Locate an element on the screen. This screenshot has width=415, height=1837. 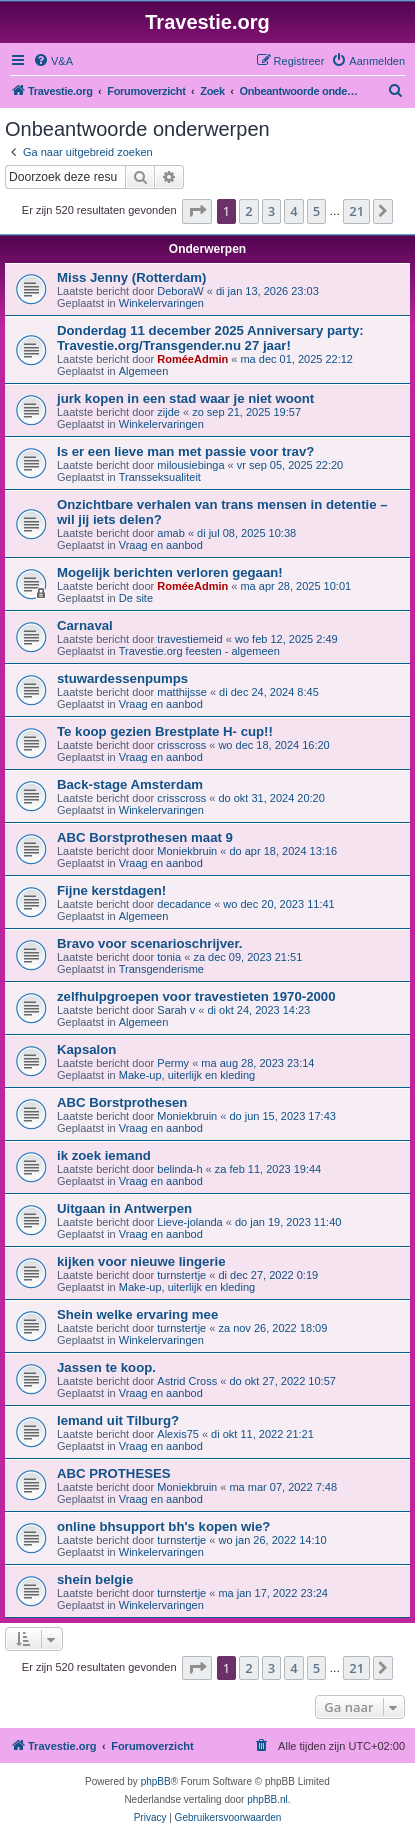
decadance is located at coordinates (184, 904).